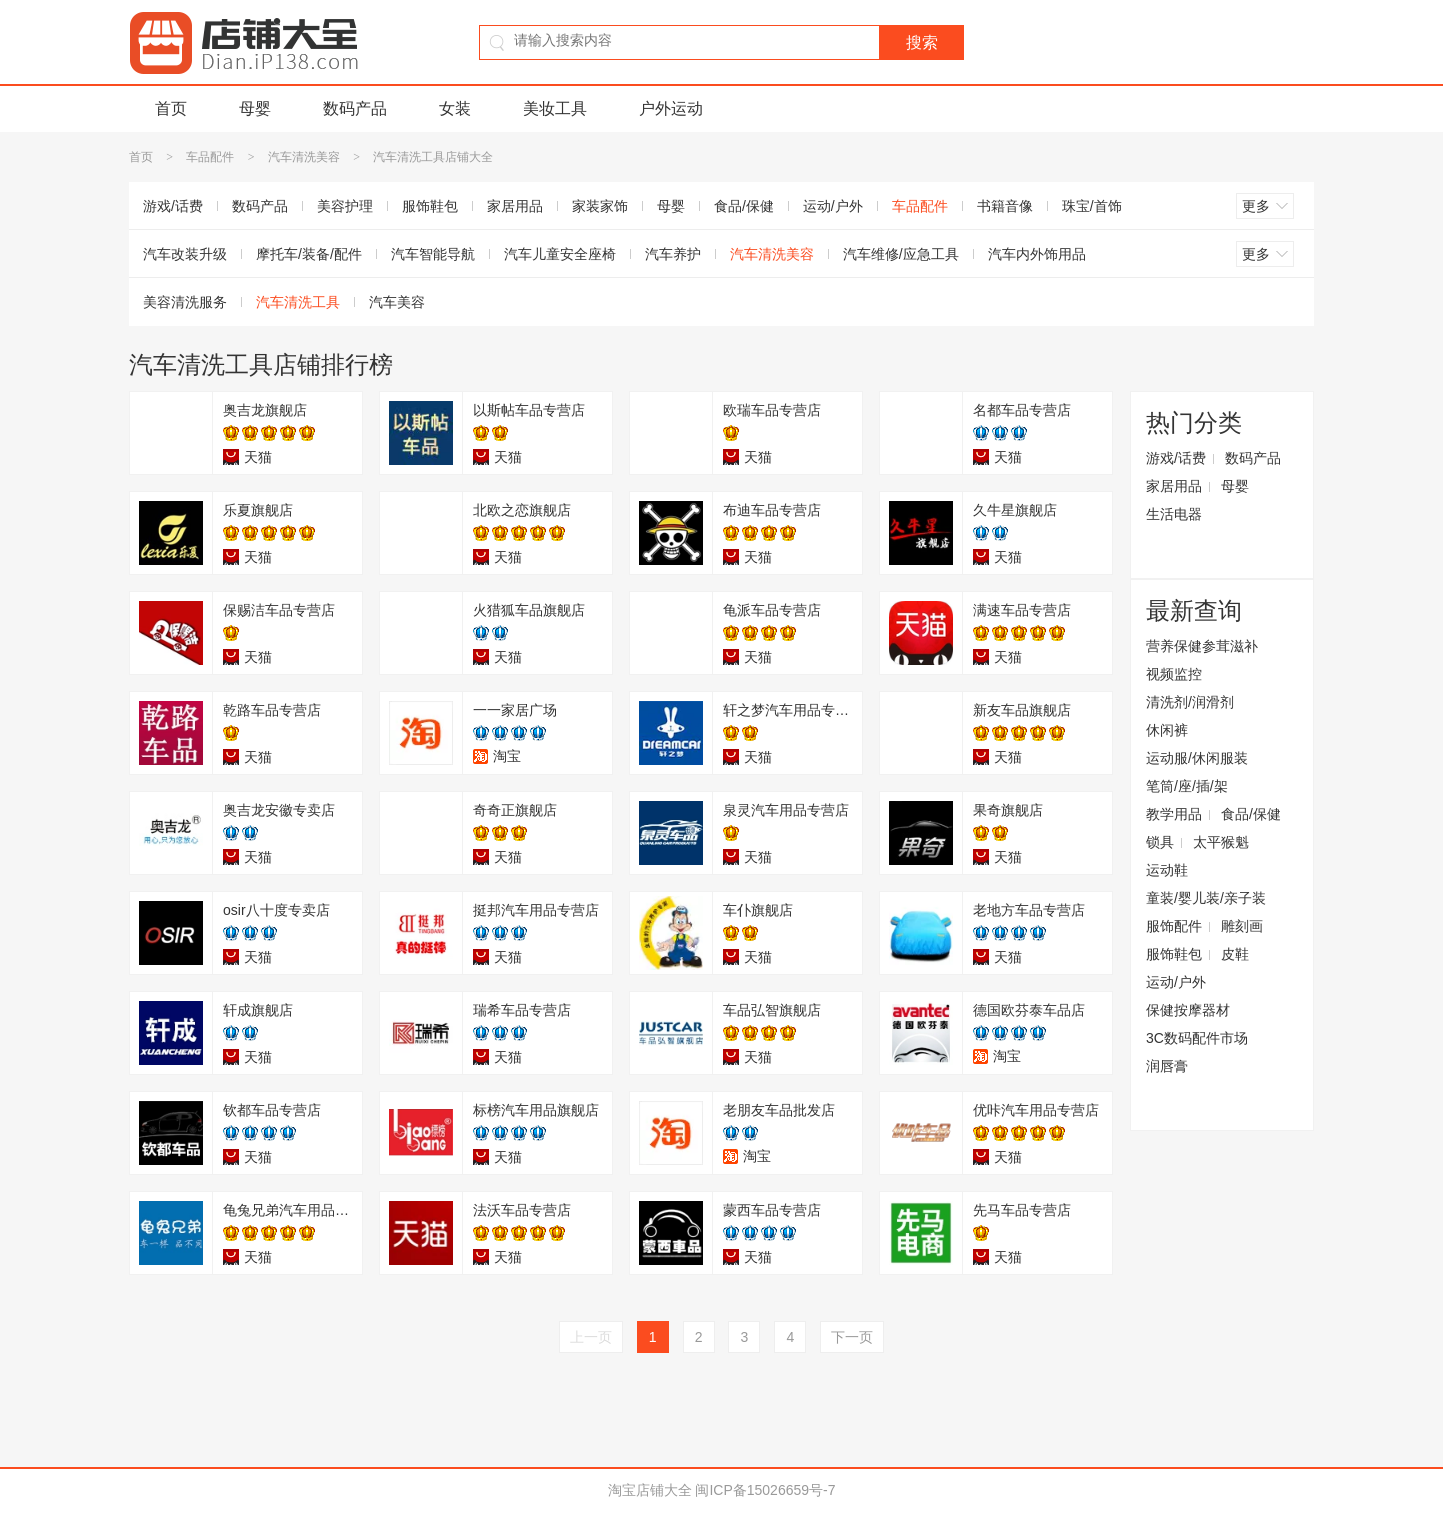 The height and width of the screenshot is (1518, 1443). I want to click on 服饰鞋包, so click(430, 206).